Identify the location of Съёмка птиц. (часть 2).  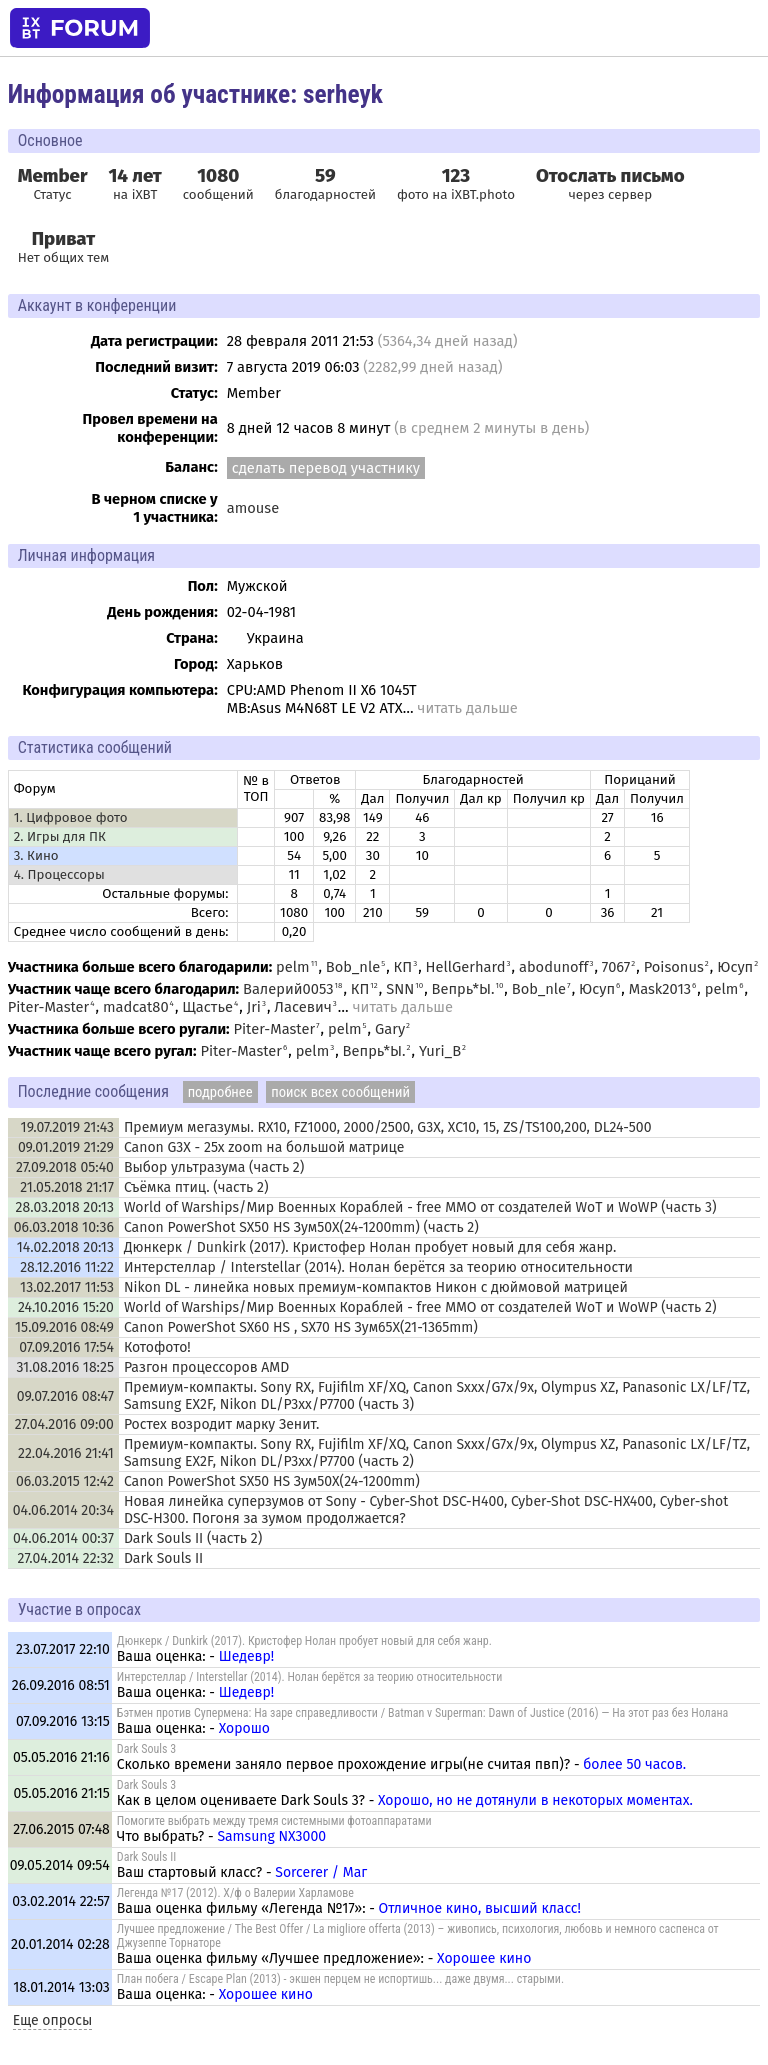
(196, 1187).